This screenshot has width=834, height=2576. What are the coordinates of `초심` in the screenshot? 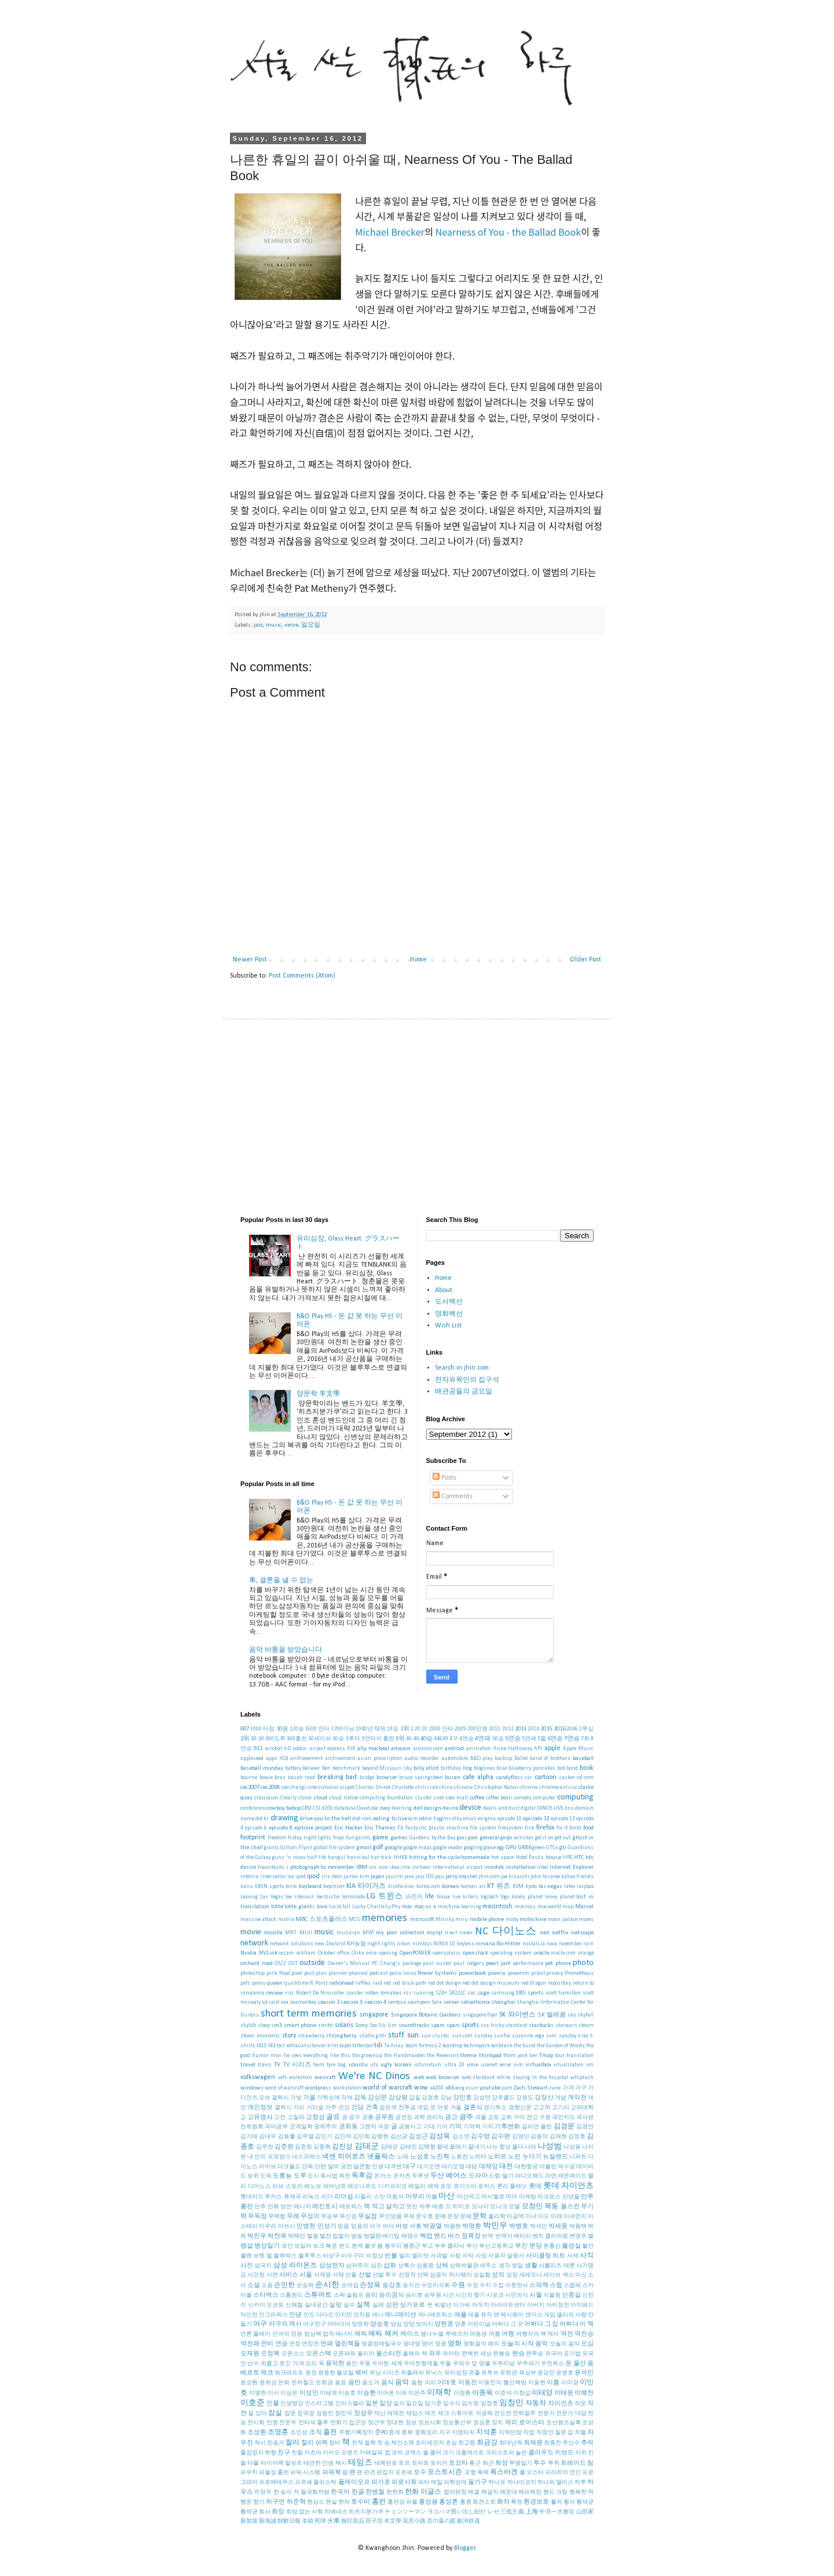 It's located at (451, 2443).